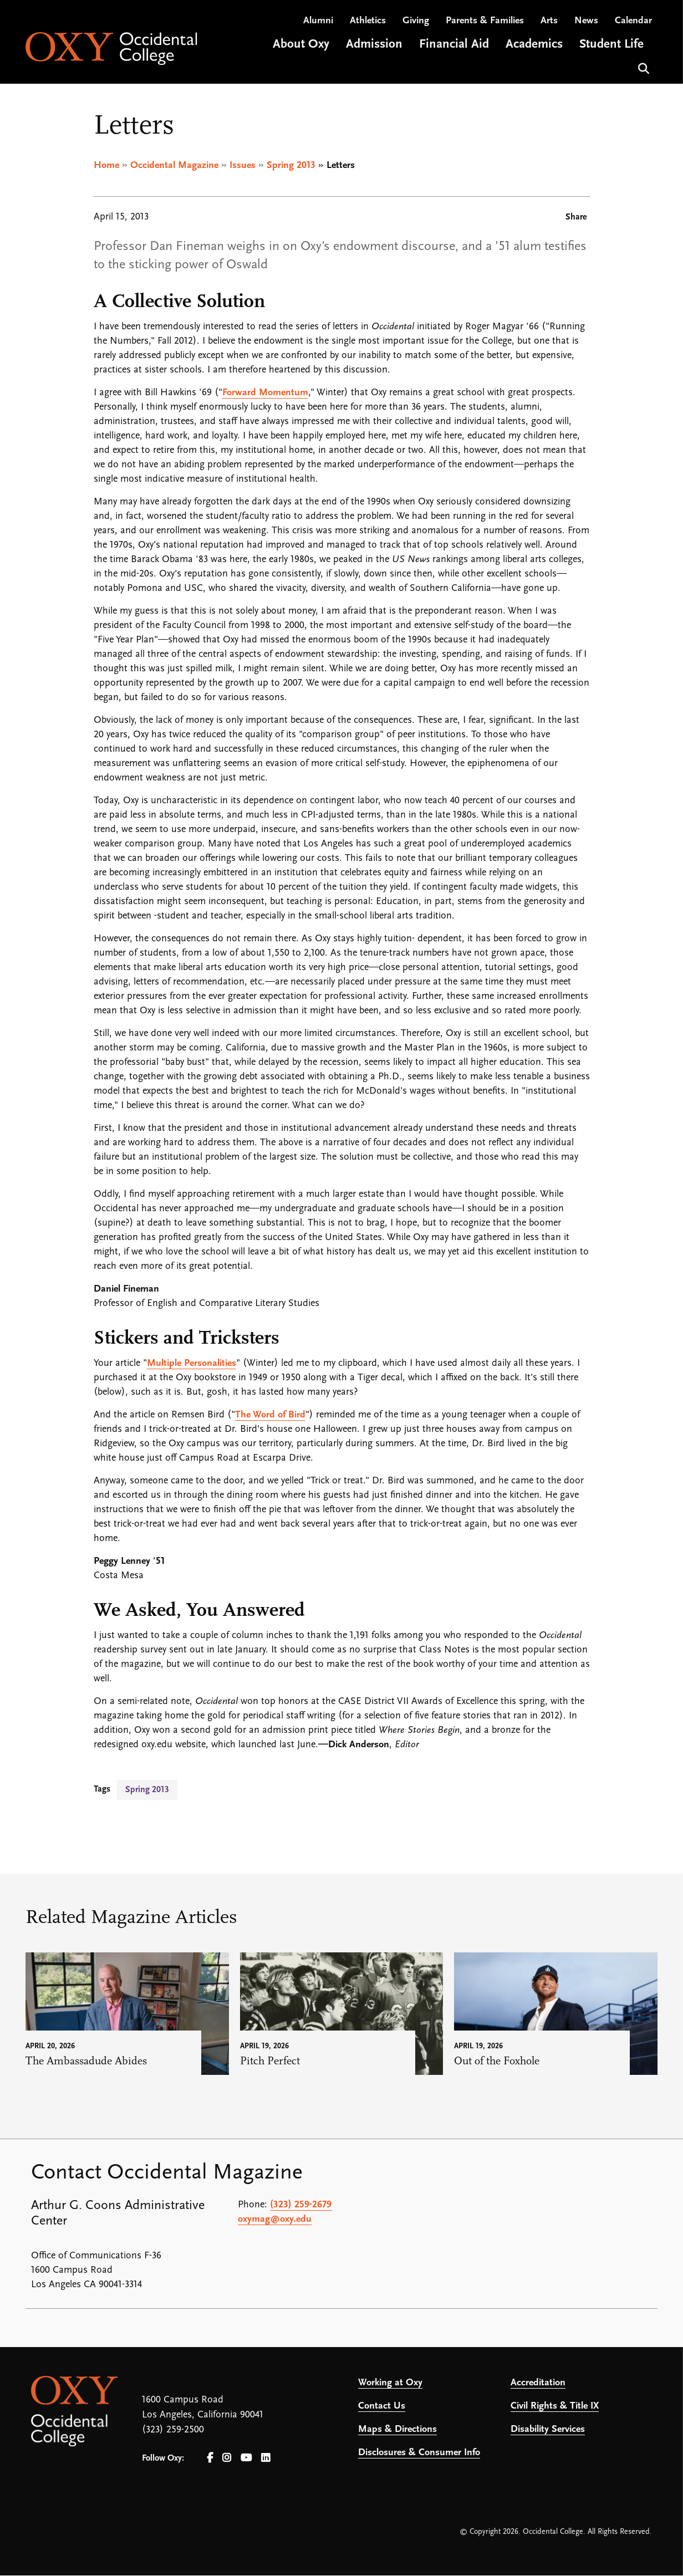 This screenshot has height=2576, width=683. What do you see at coordinates (301, 46) in the screenshot?
I see `About Oxy [Open main submenu]` at bounding box center [301, 46].